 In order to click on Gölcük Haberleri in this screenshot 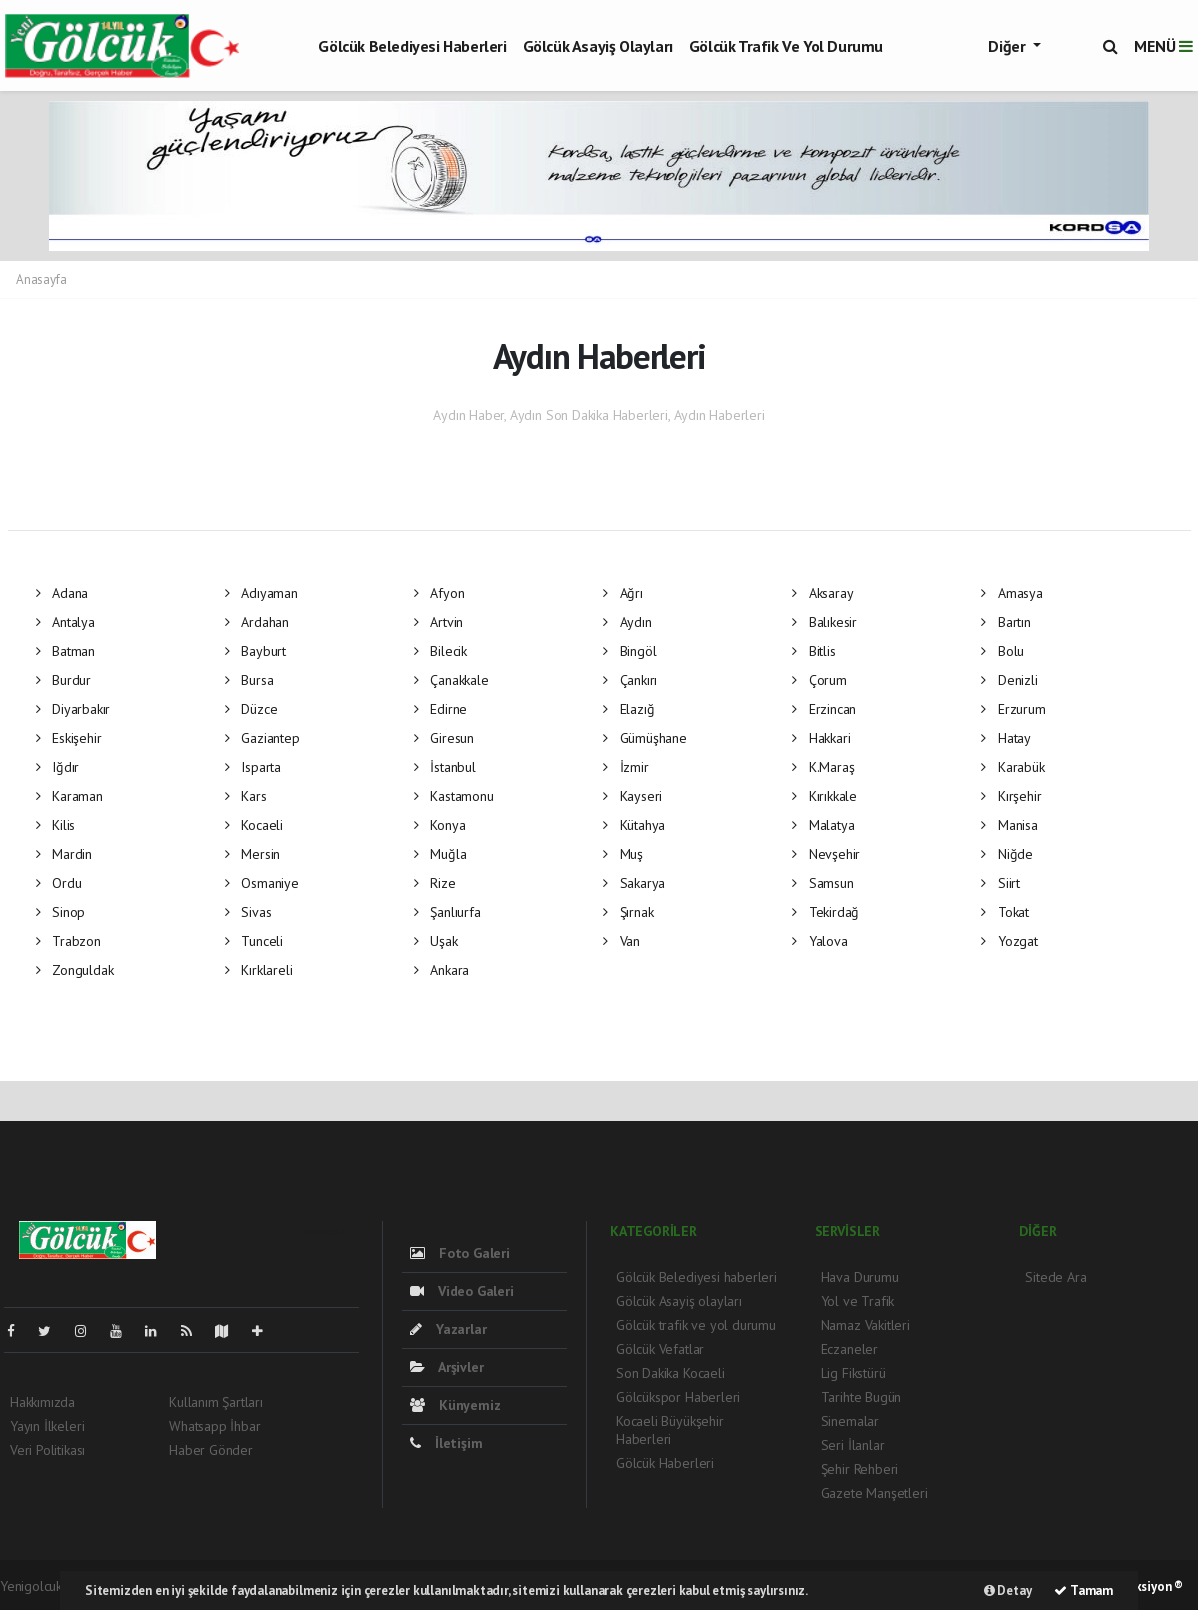, I will do `click(665, 1463)`.